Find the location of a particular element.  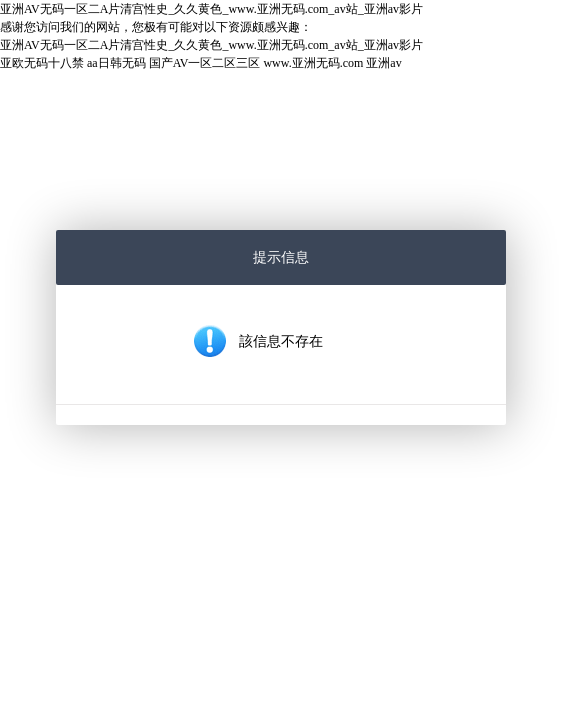

亚欧无码十八禁 is located at coordinates (42, 63).